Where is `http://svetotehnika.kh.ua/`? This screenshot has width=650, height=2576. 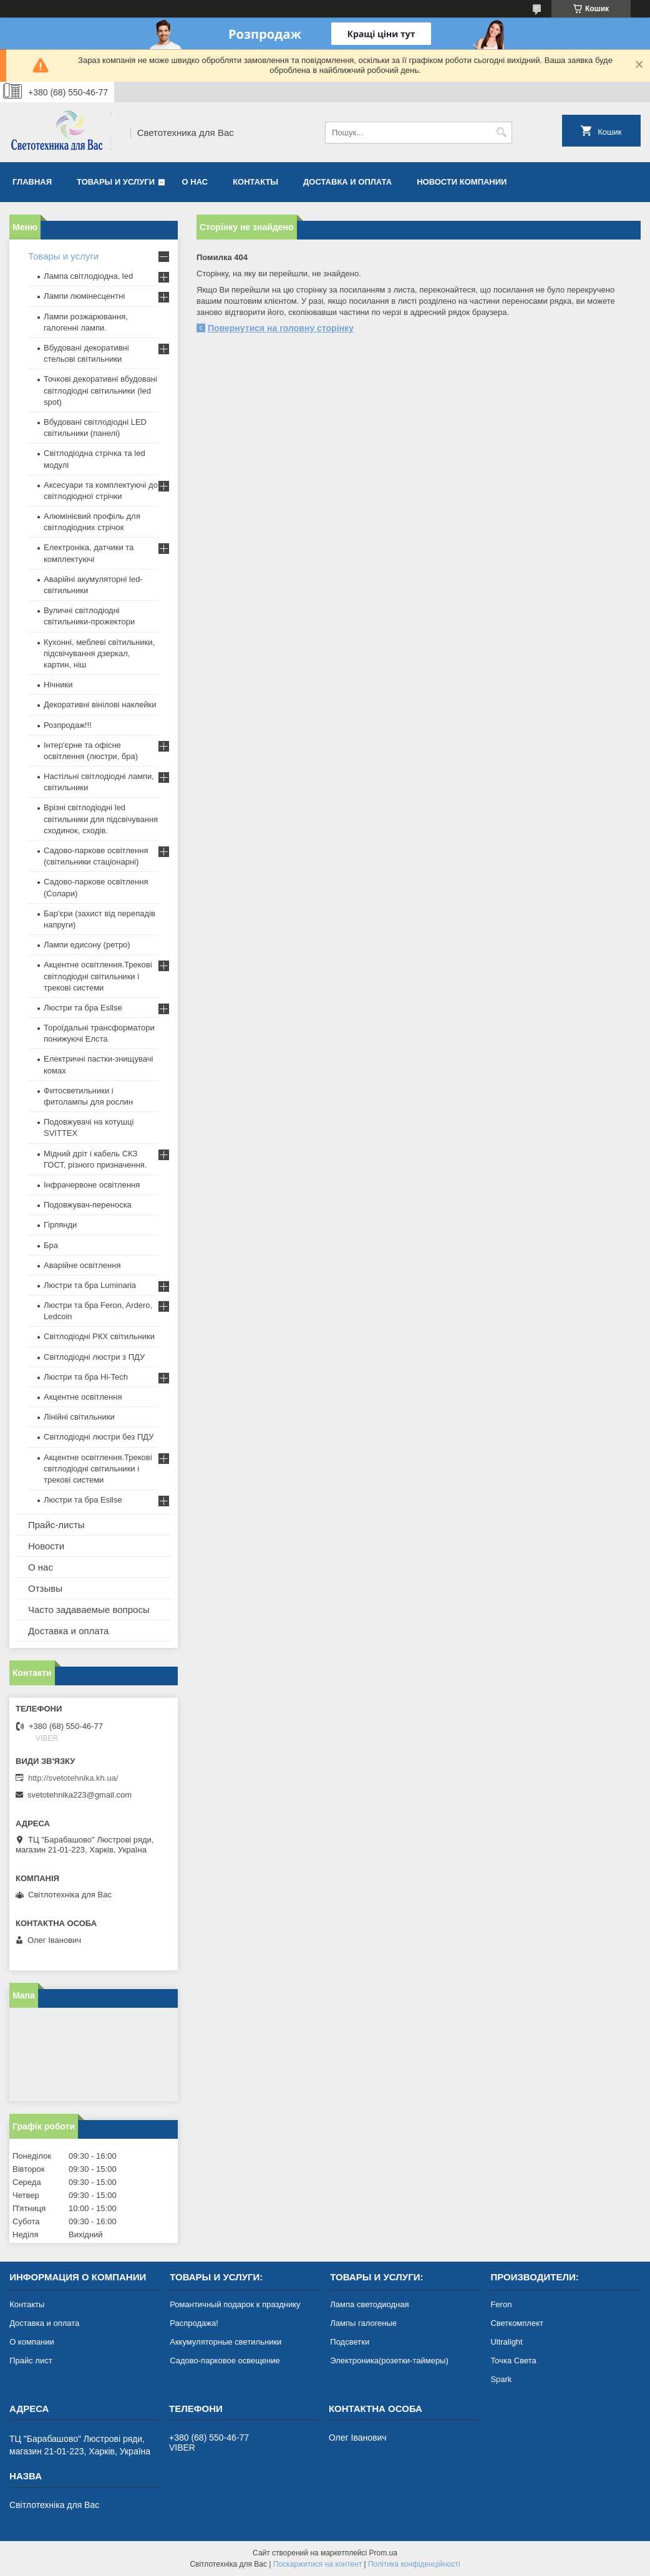
http://svetotehnika.kh.ua/ is located at coordinates (73, 1778).